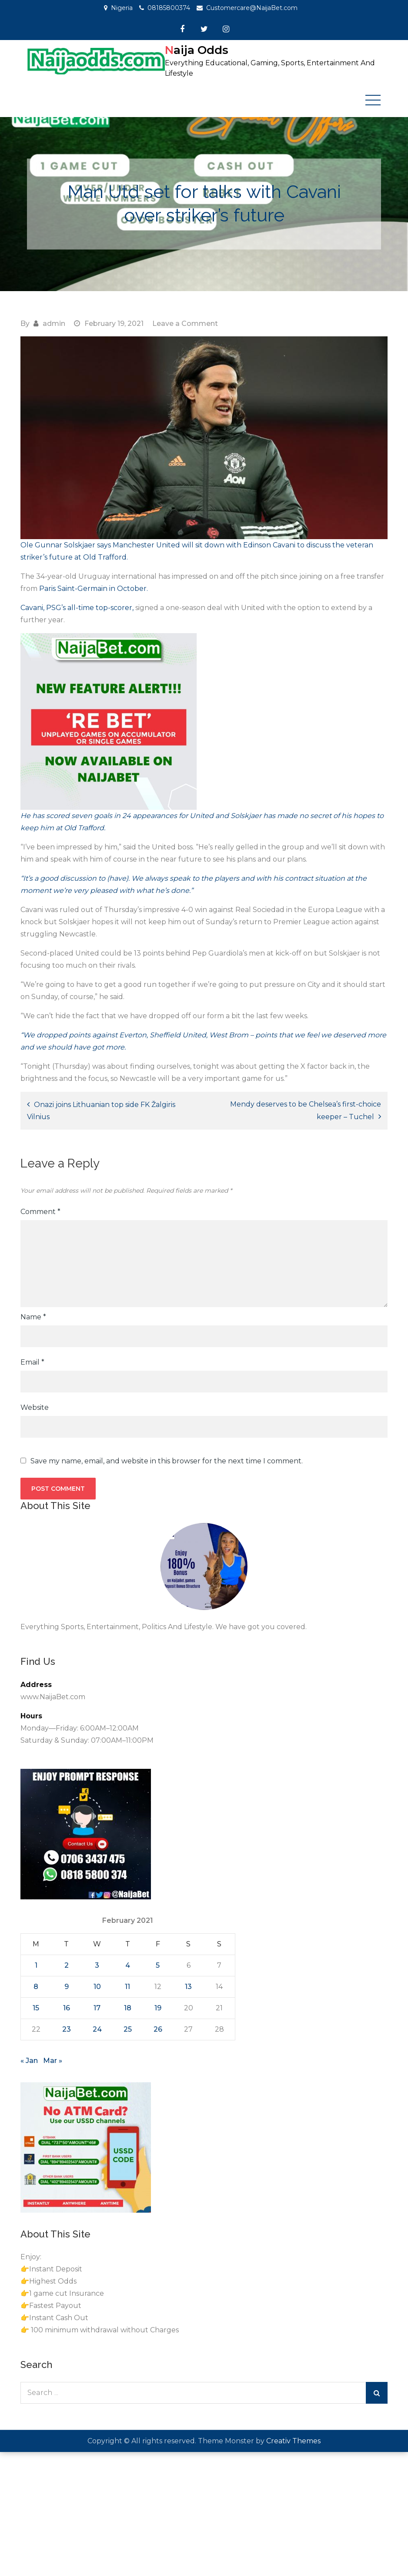  I want to click on 19 [Posts published on February 19, 2021], so click(157, 2007).